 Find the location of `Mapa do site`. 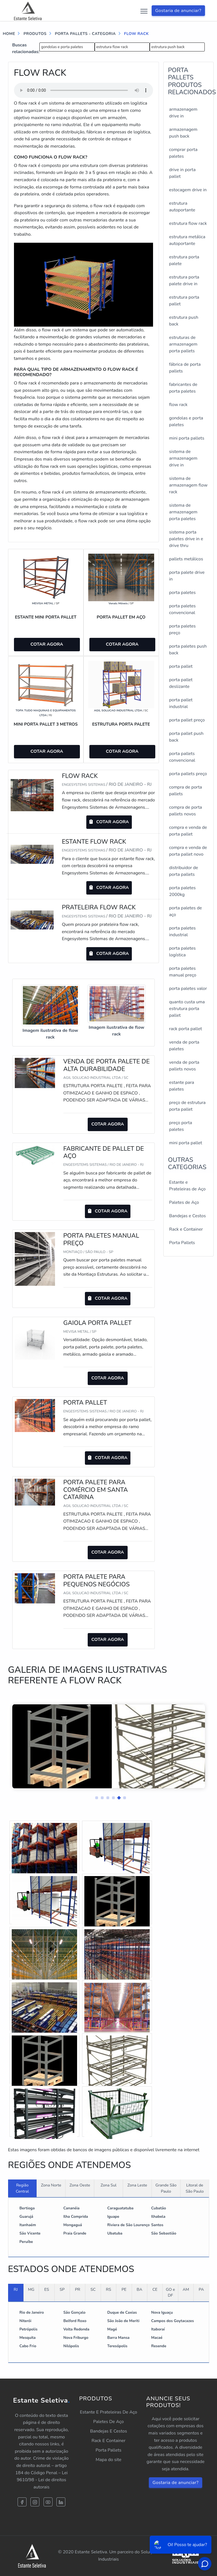

Mapa do site is located at coordinates (108, 2460).